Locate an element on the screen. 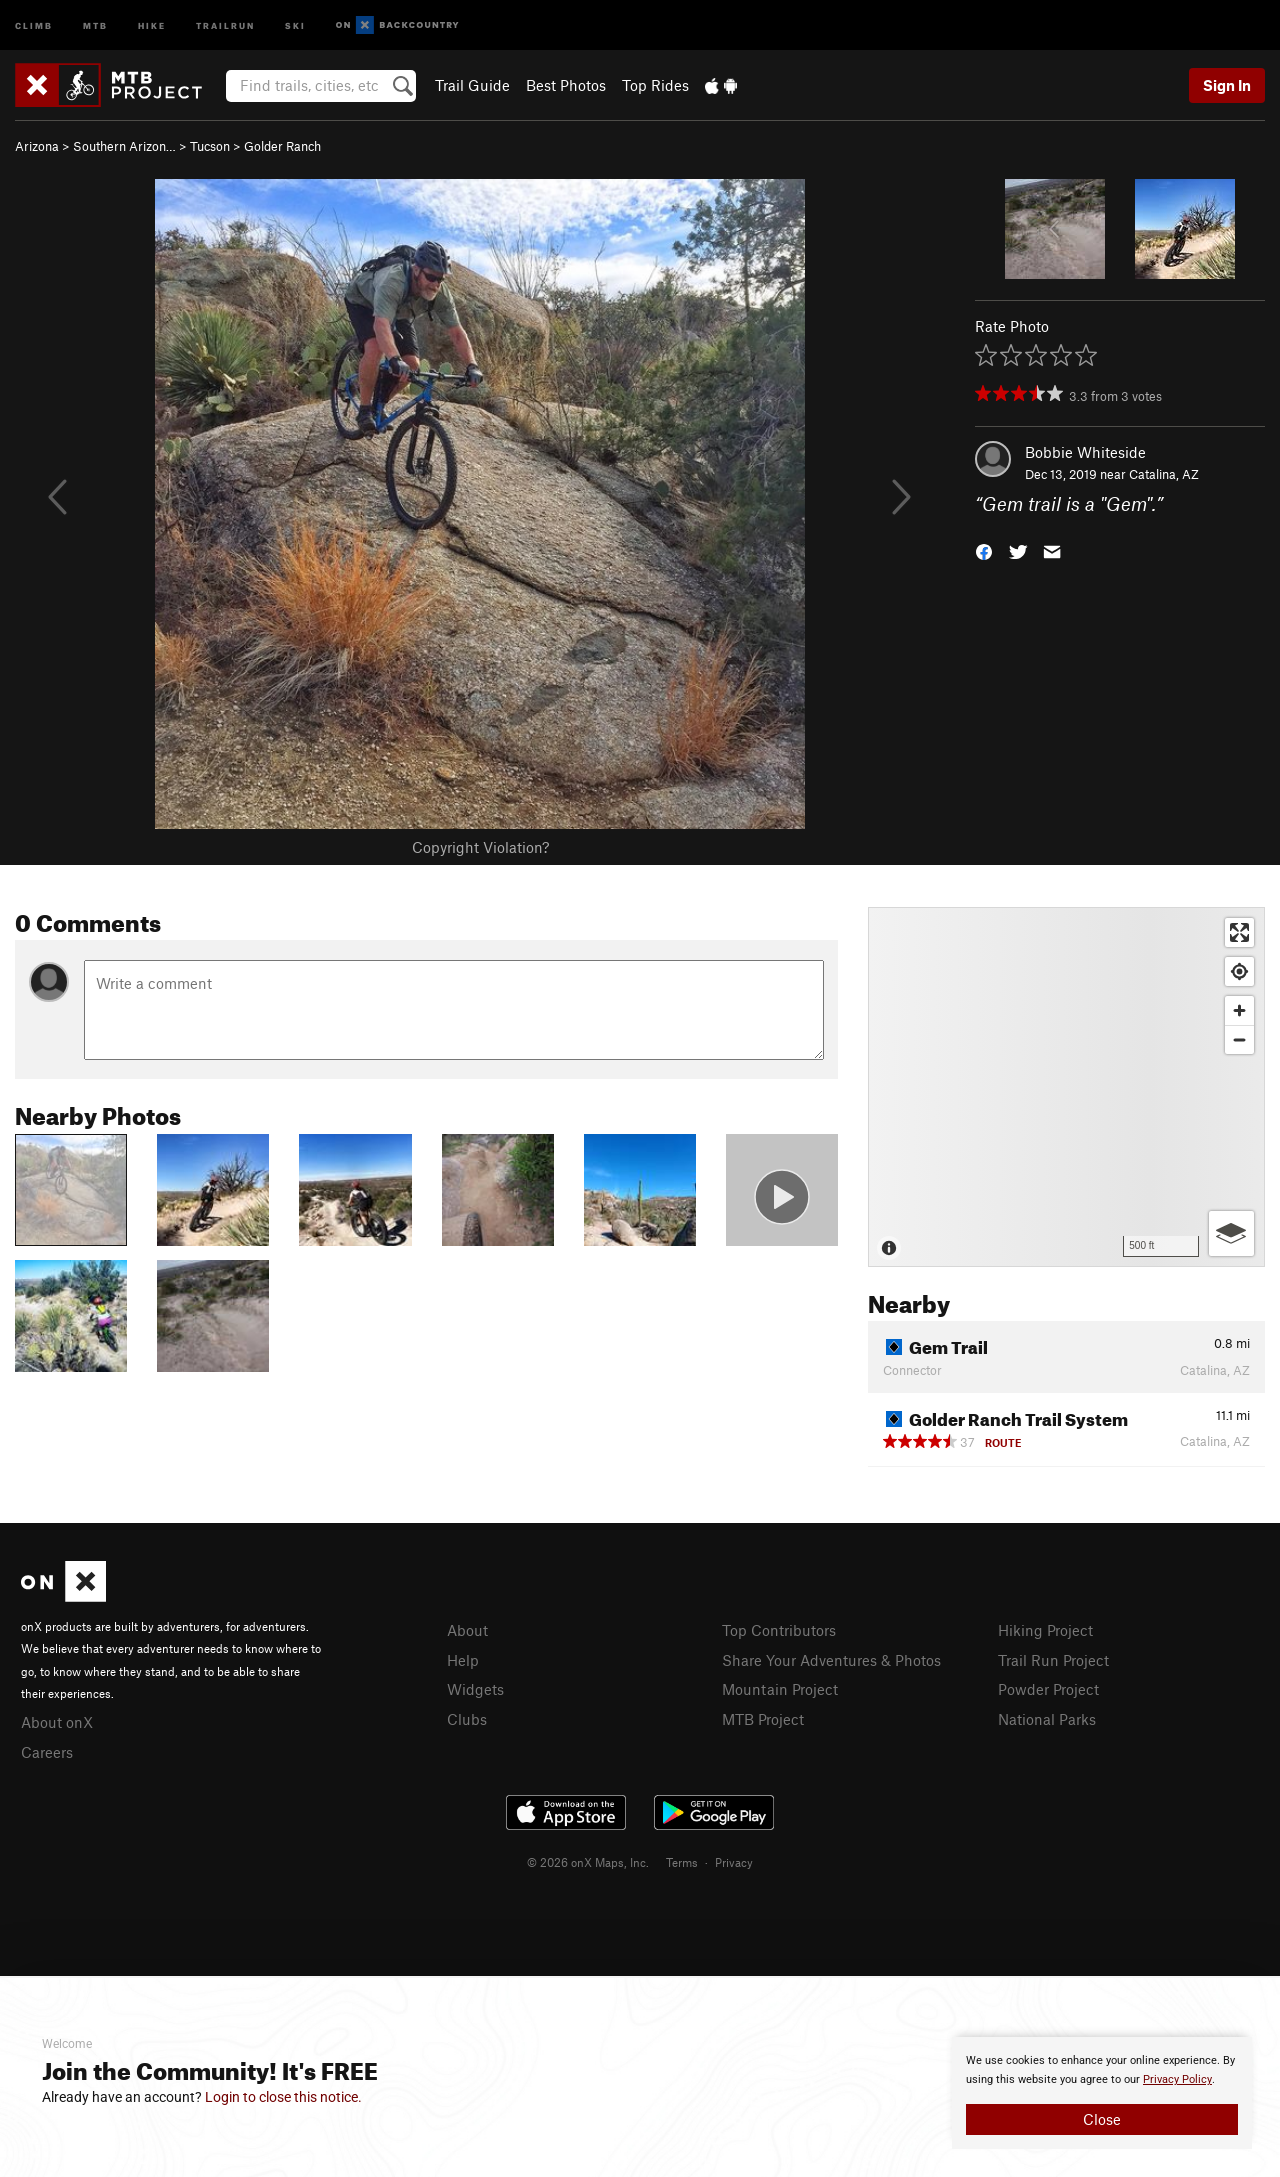  Copyright Violation? is located at coordinates (480, 847).